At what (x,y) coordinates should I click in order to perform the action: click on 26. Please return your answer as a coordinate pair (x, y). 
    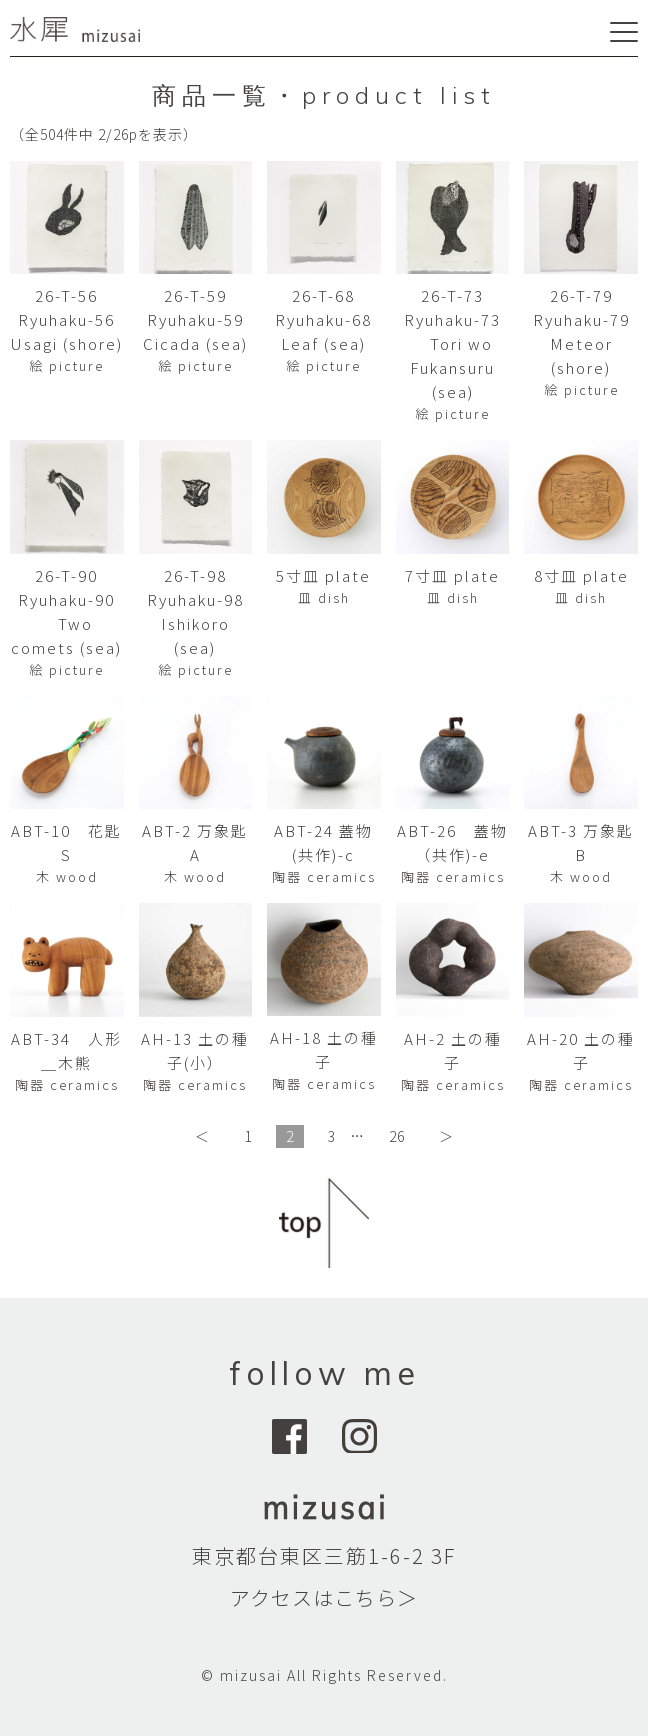
    Looking at the image, I should click on (397, 1136).